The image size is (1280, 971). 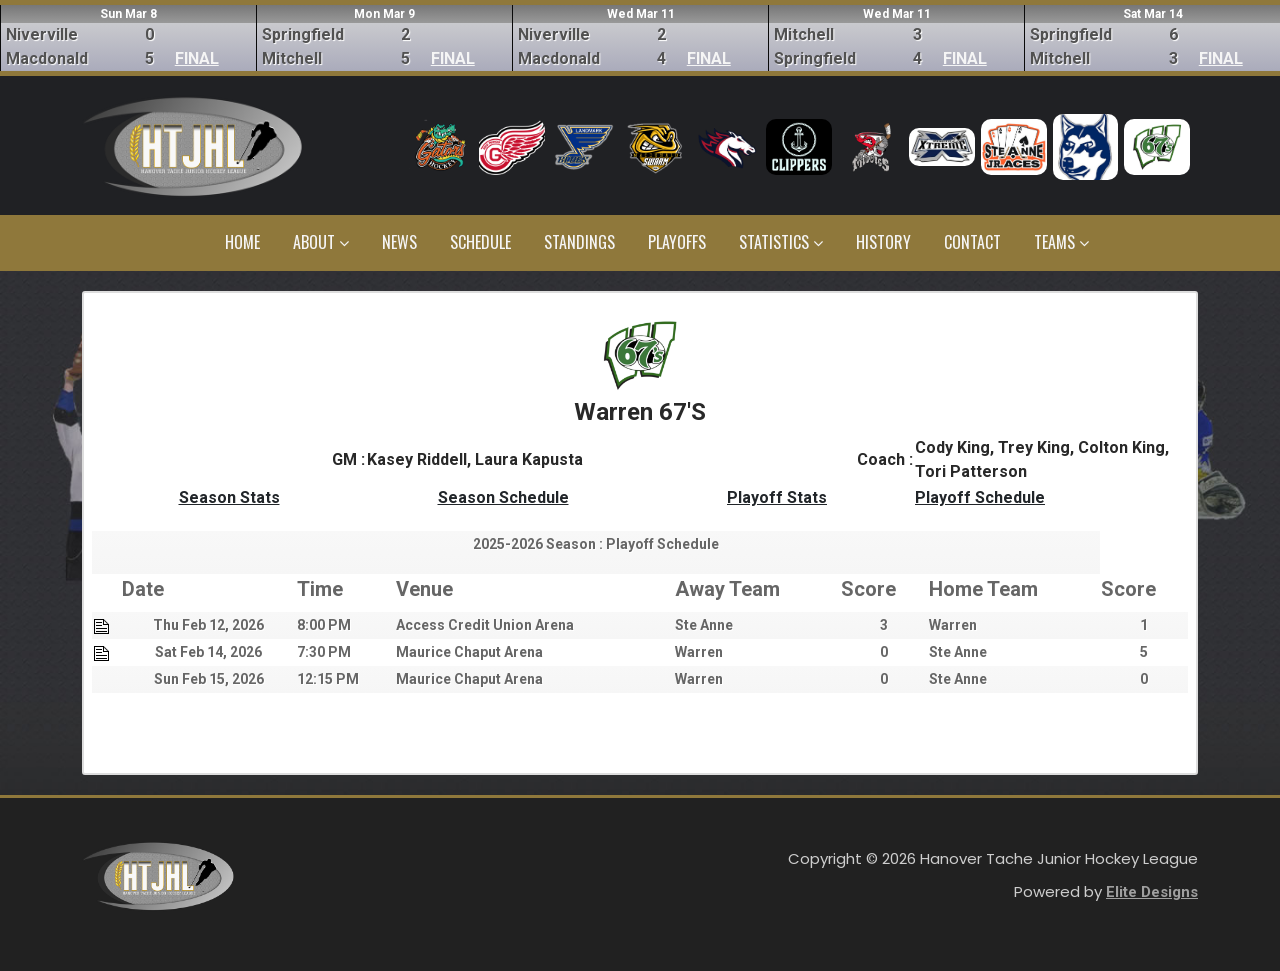 What do you see at coordinates (503, 497) in the screenshot?
I see `Season Schedule` at bounding box center [503, 497].